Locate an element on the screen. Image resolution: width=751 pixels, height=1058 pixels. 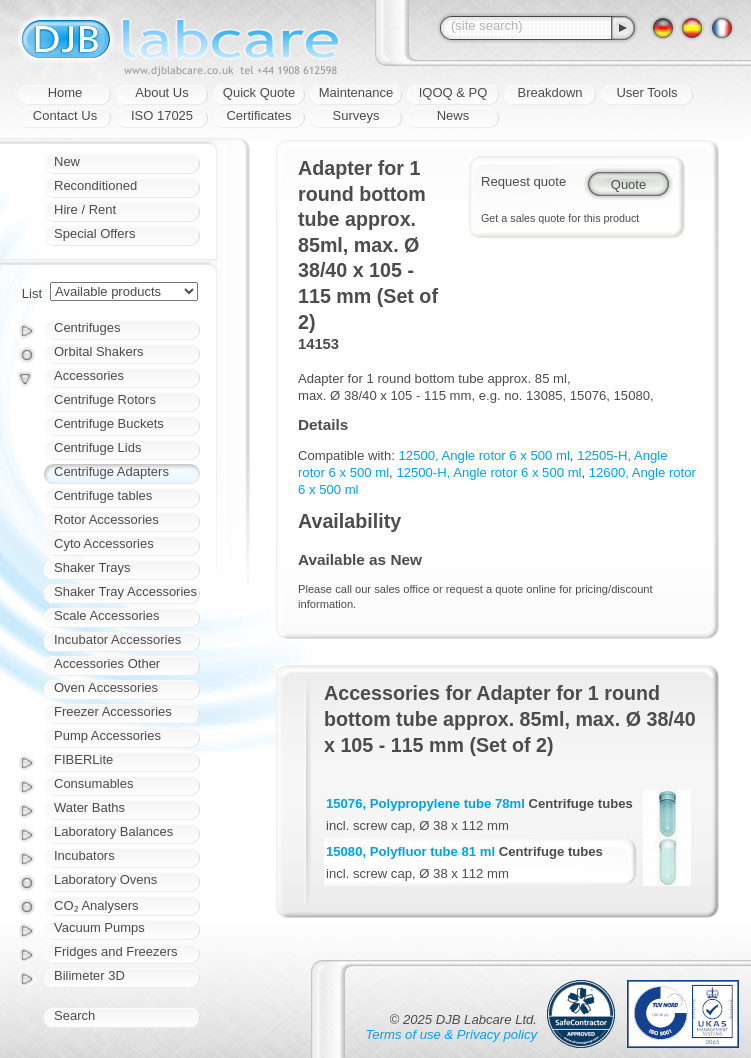
Search is located at coordinates (74, 1015).